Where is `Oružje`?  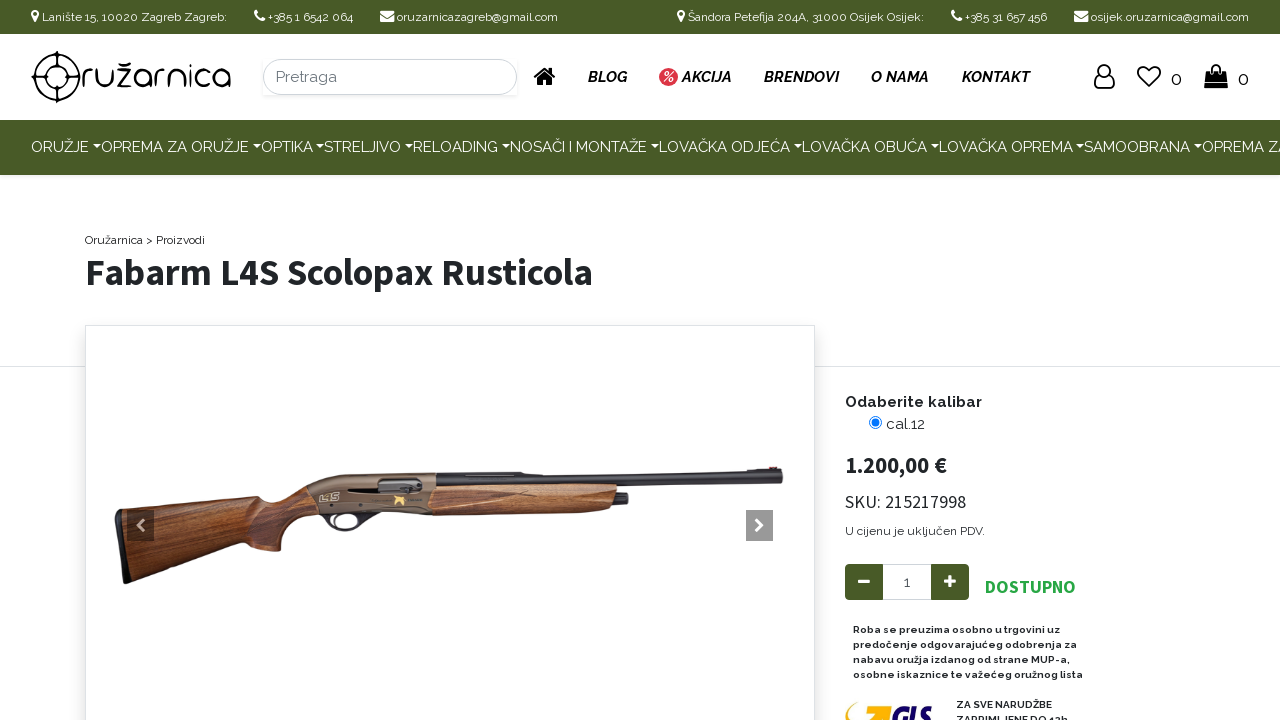
Oružje is located at coordinates (60, 147).